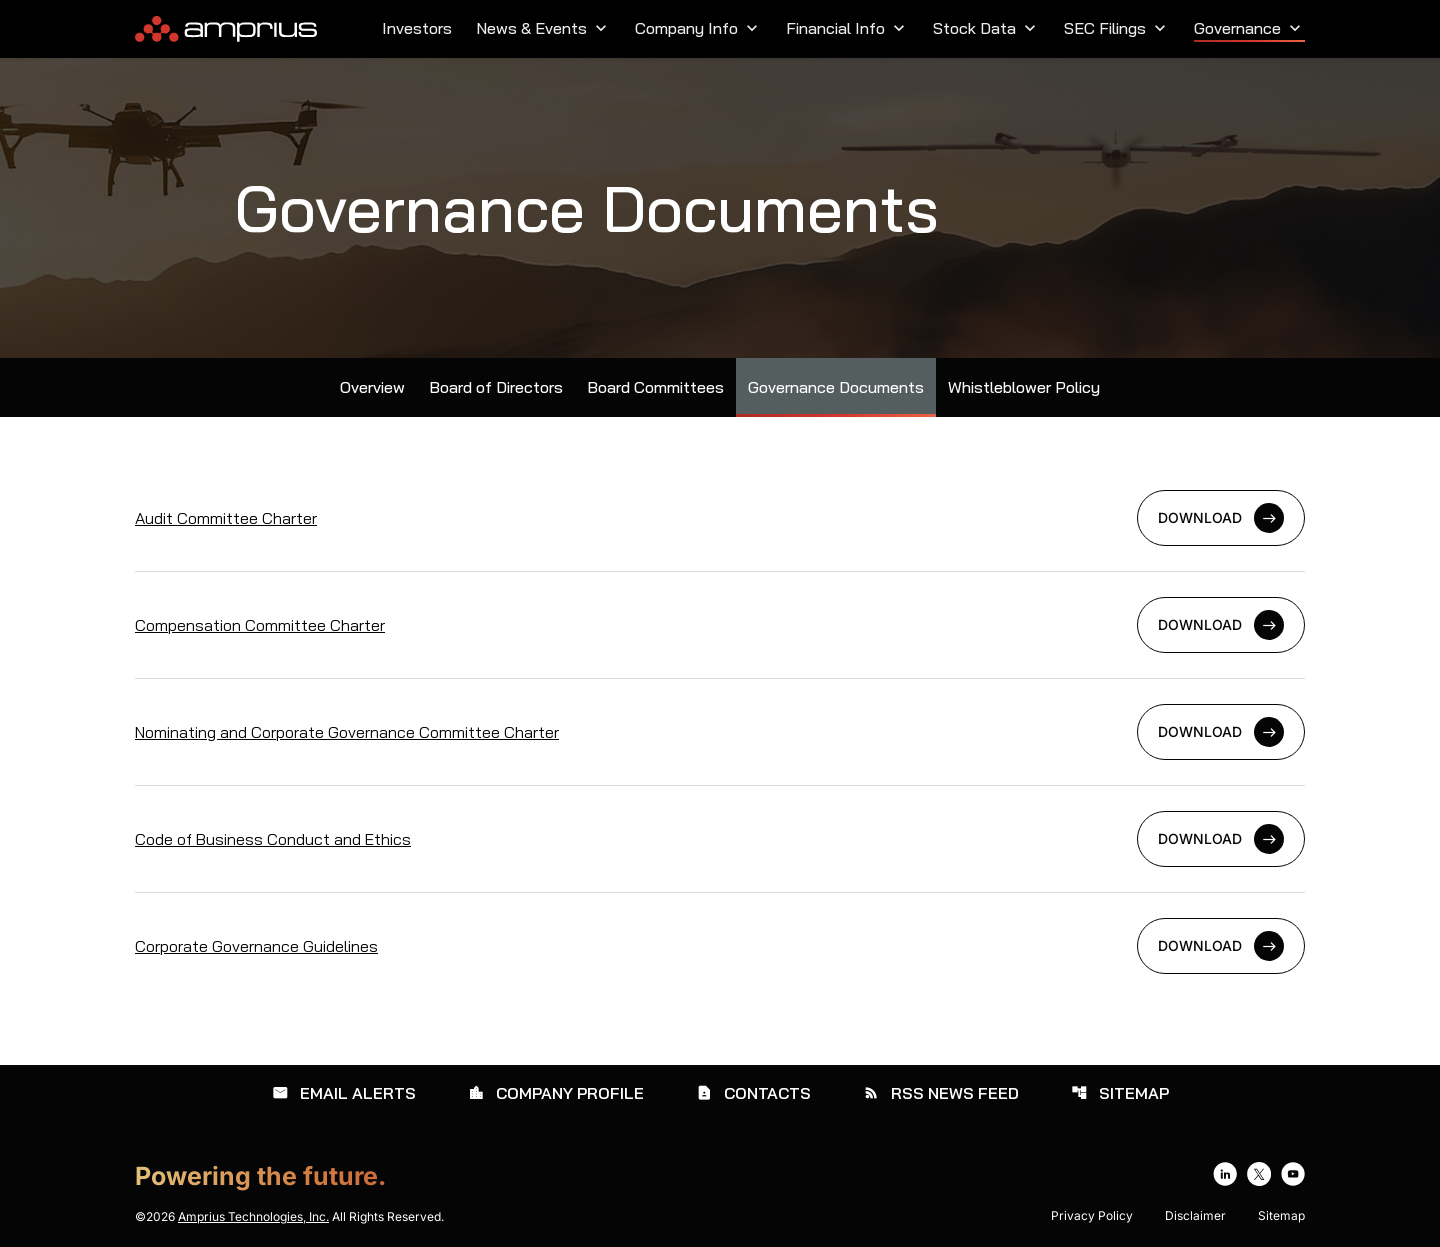  I want to click on Email Alerts, so click(344, 1093).